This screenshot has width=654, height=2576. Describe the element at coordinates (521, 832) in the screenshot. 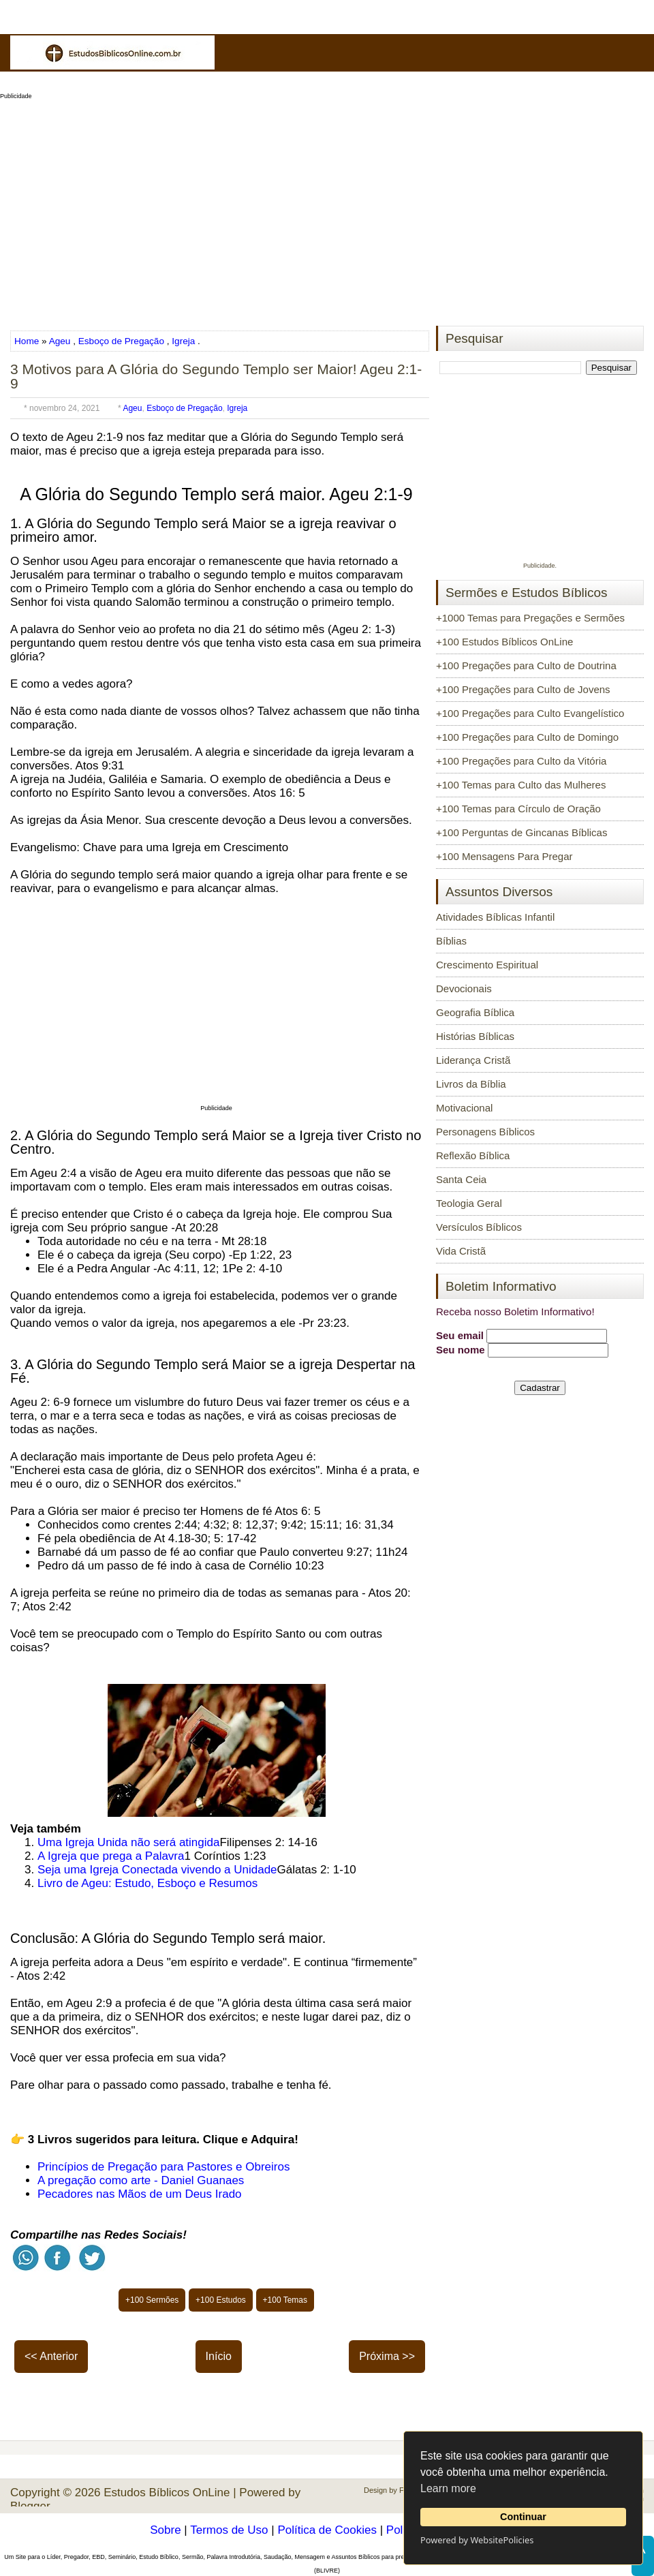

I see `+100 Perguntas de Gincanas Bíblicas` at that location.